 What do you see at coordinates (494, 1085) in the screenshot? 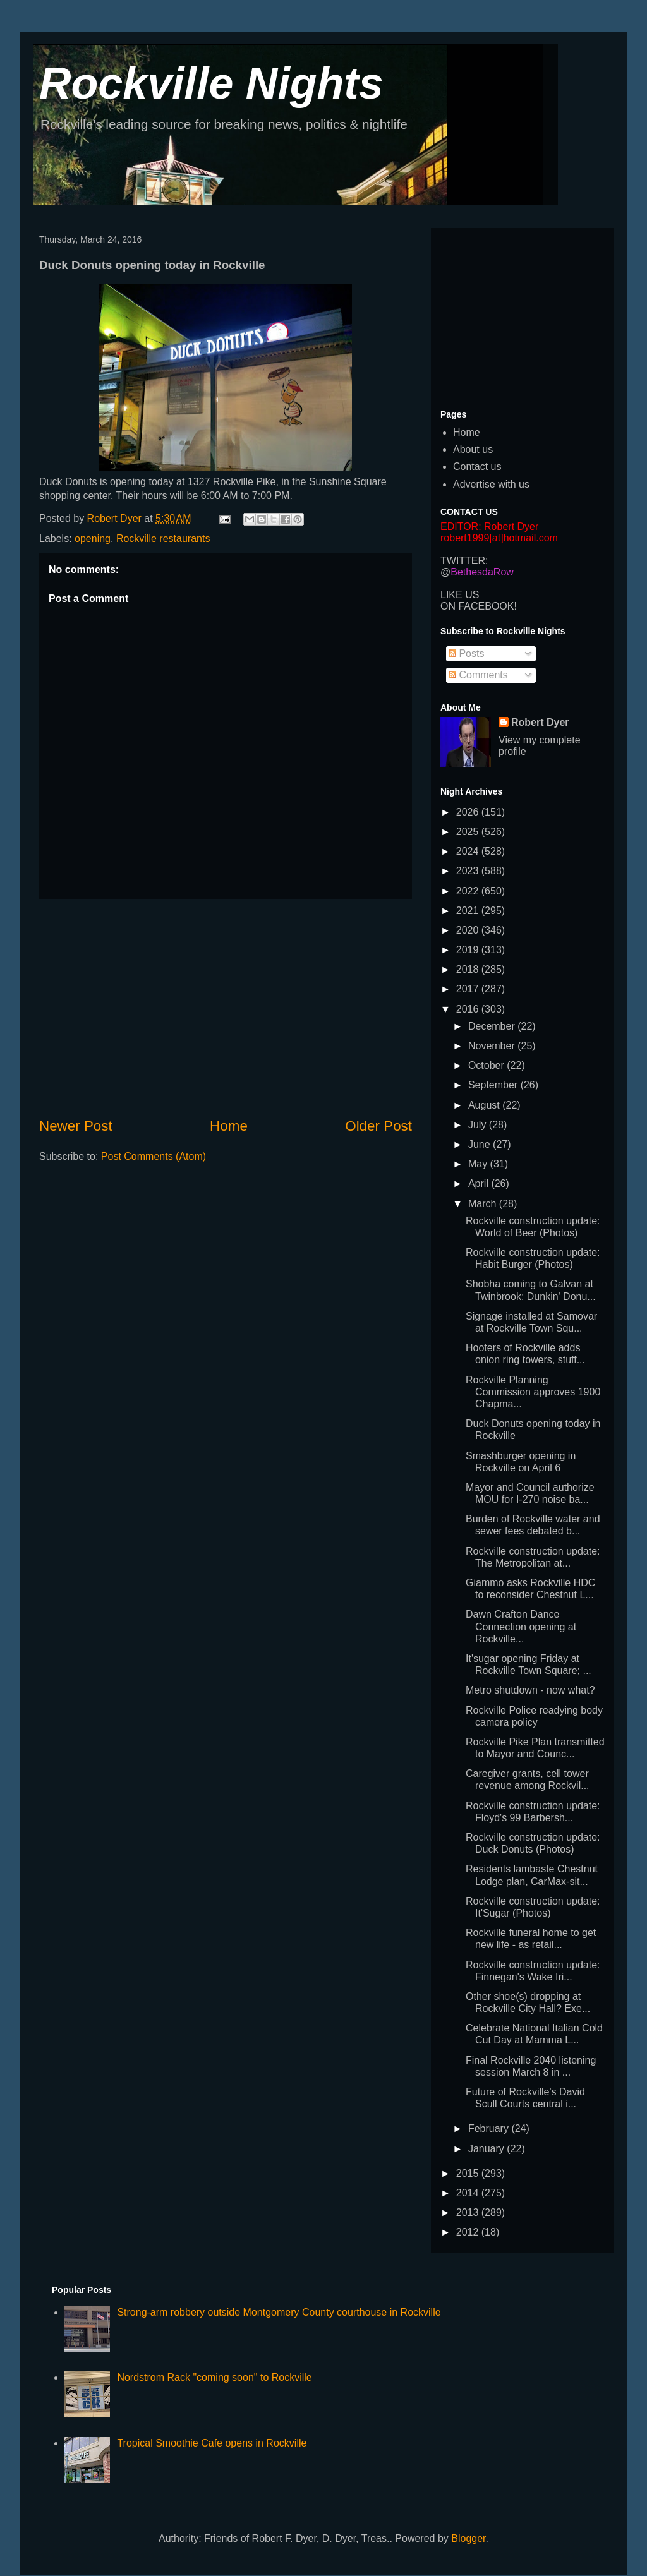
I see `September` at bounding box center [494, 1085].